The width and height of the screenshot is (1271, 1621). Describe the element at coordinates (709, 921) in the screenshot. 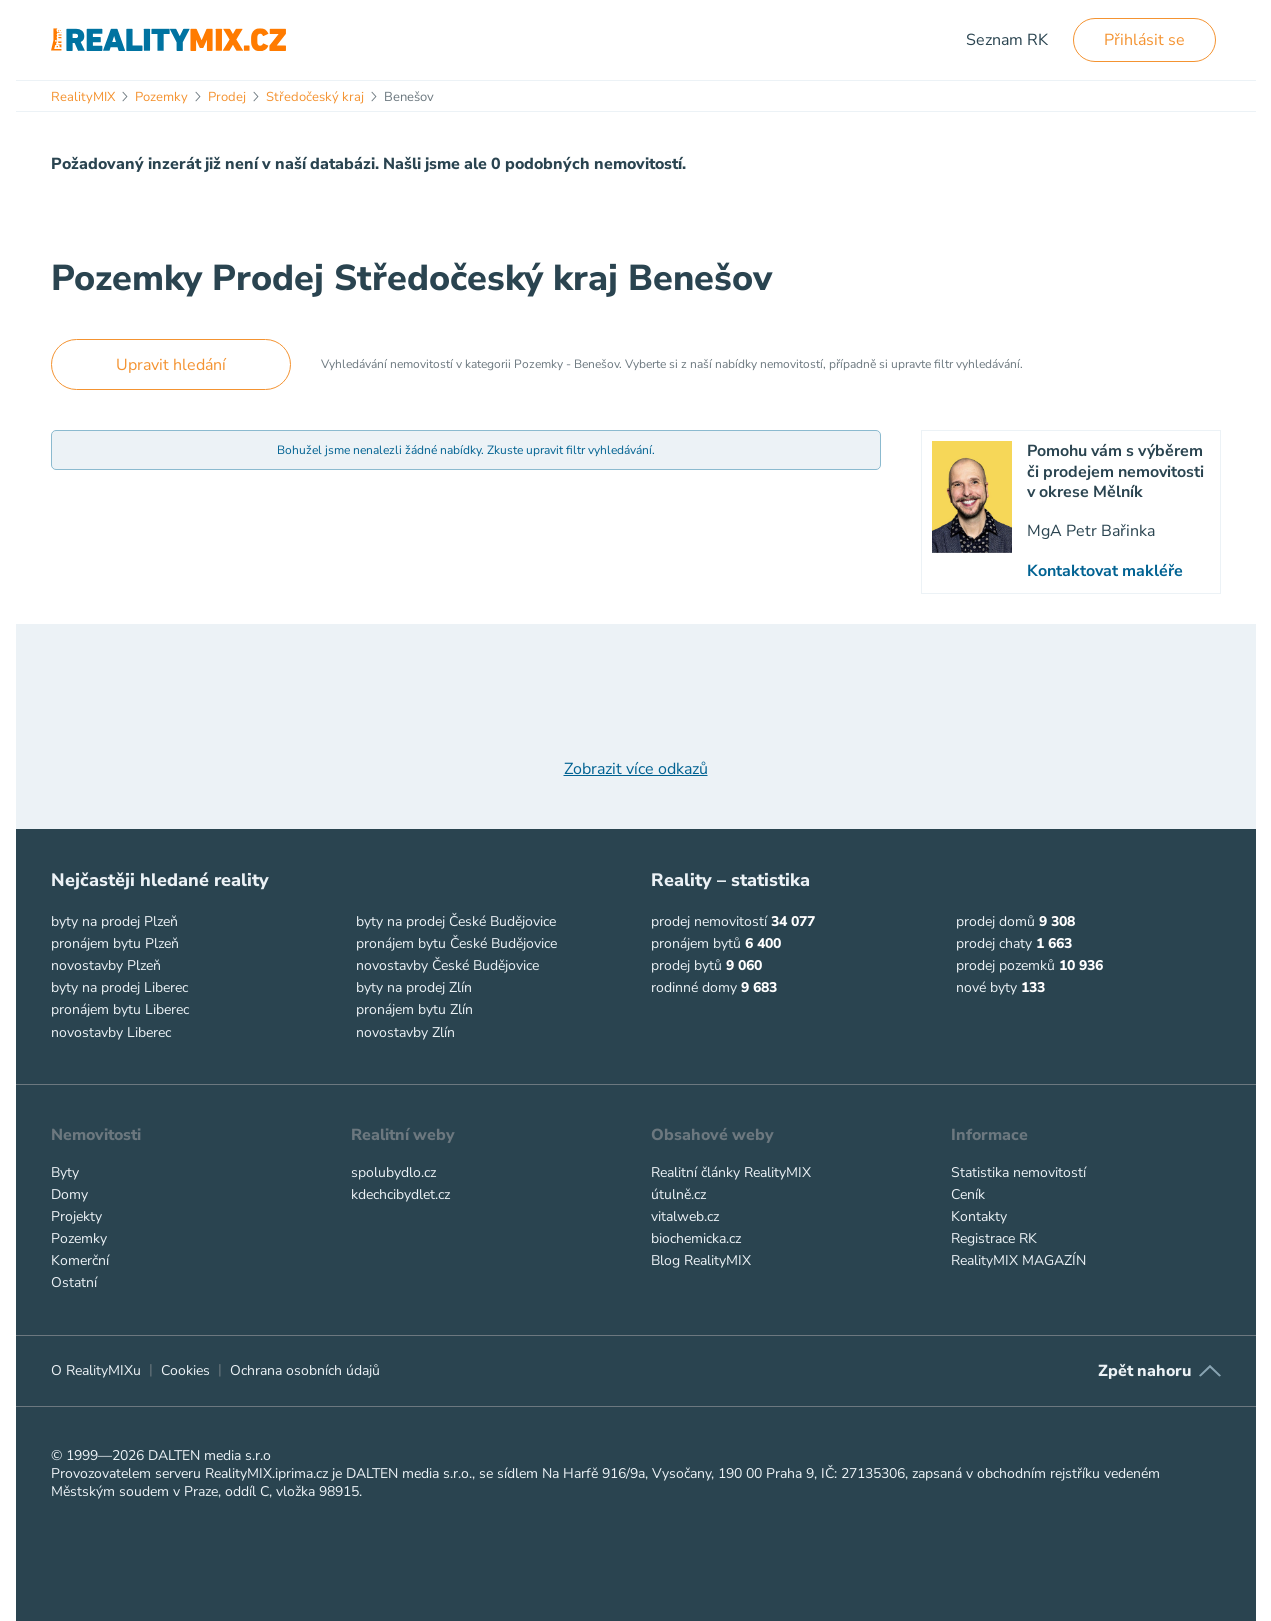

I see `prodej nemovitostí` at that location.